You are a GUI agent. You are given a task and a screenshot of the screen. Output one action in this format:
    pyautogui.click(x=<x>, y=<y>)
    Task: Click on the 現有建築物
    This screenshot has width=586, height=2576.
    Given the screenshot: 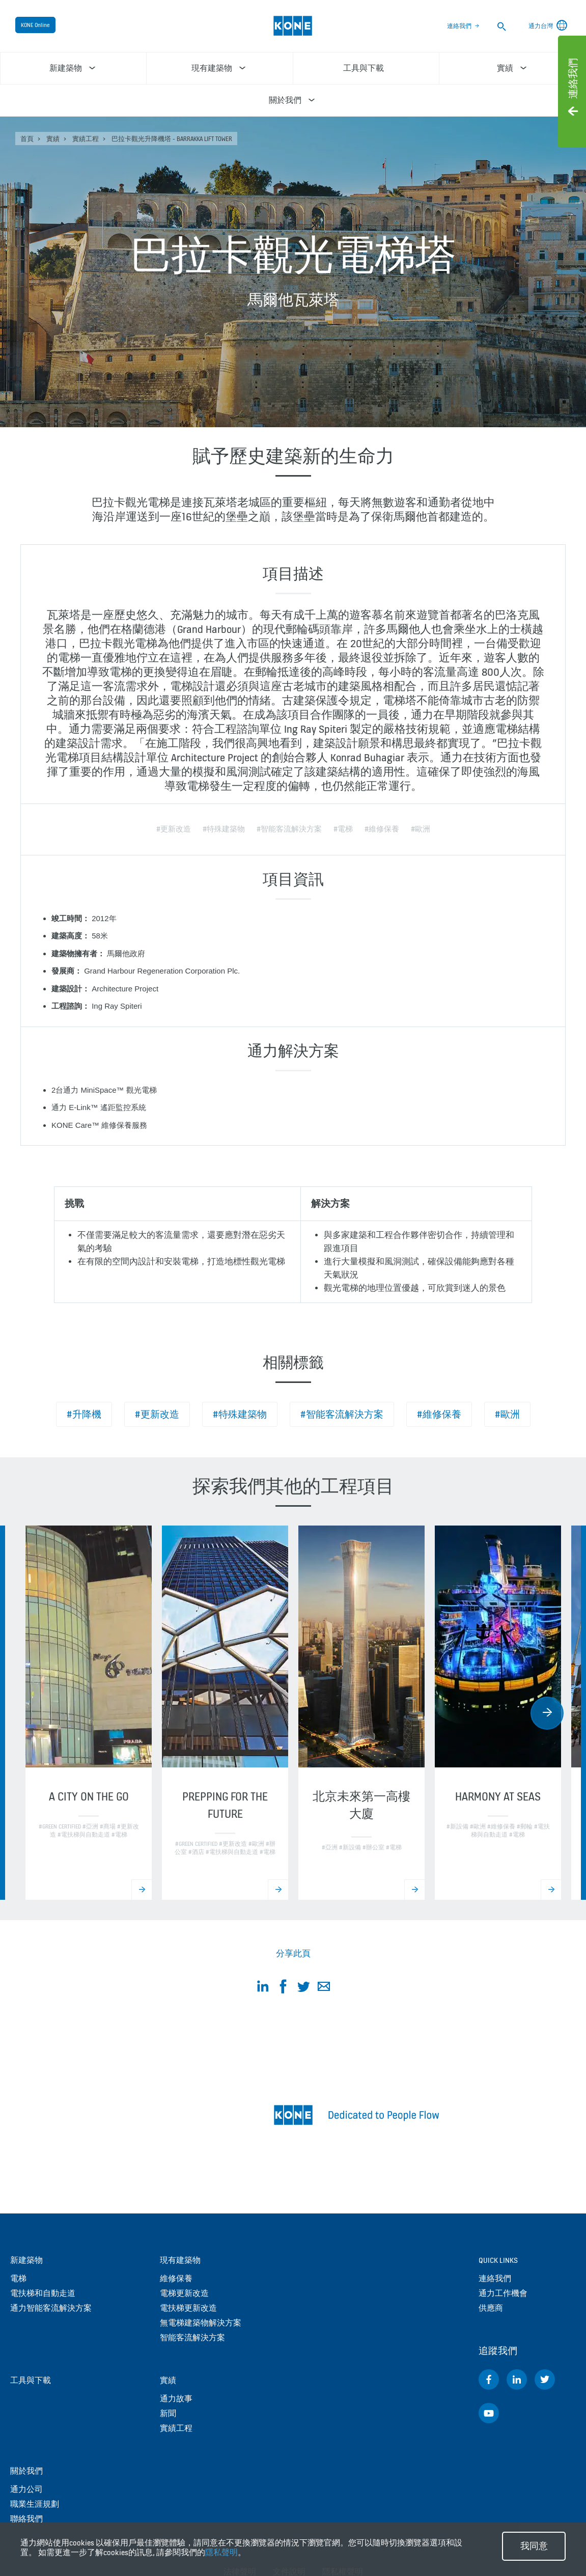 What is the action you would take?
    pyautogui.click(x=180, y=2260)
    